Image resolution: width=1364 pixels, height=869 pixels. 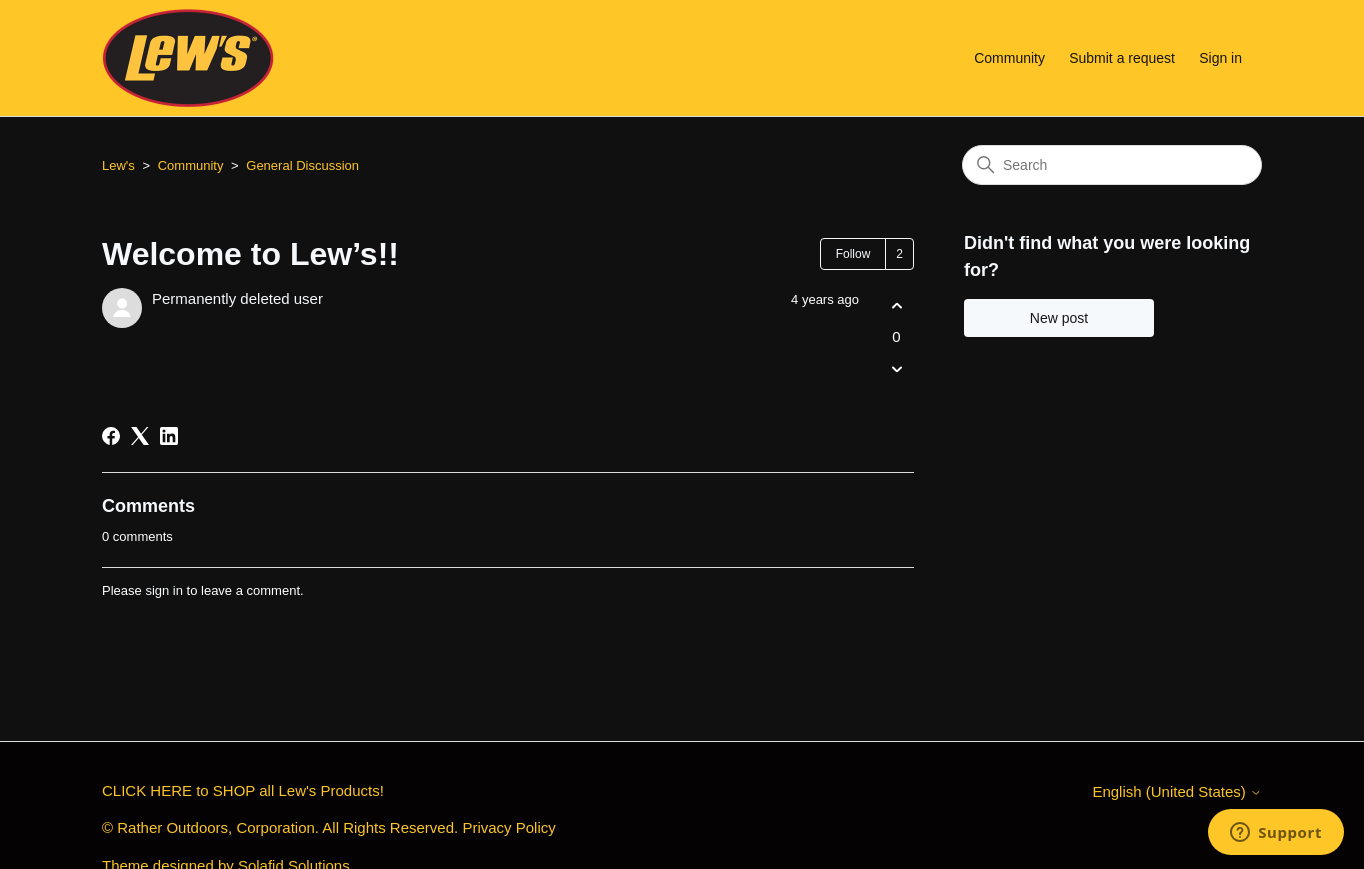 What do you see at coordinates (243, 790) in the screenshot?
I see `CLICK HERE to SHOP all Lew's Products!` at bounding box center [243, 790].